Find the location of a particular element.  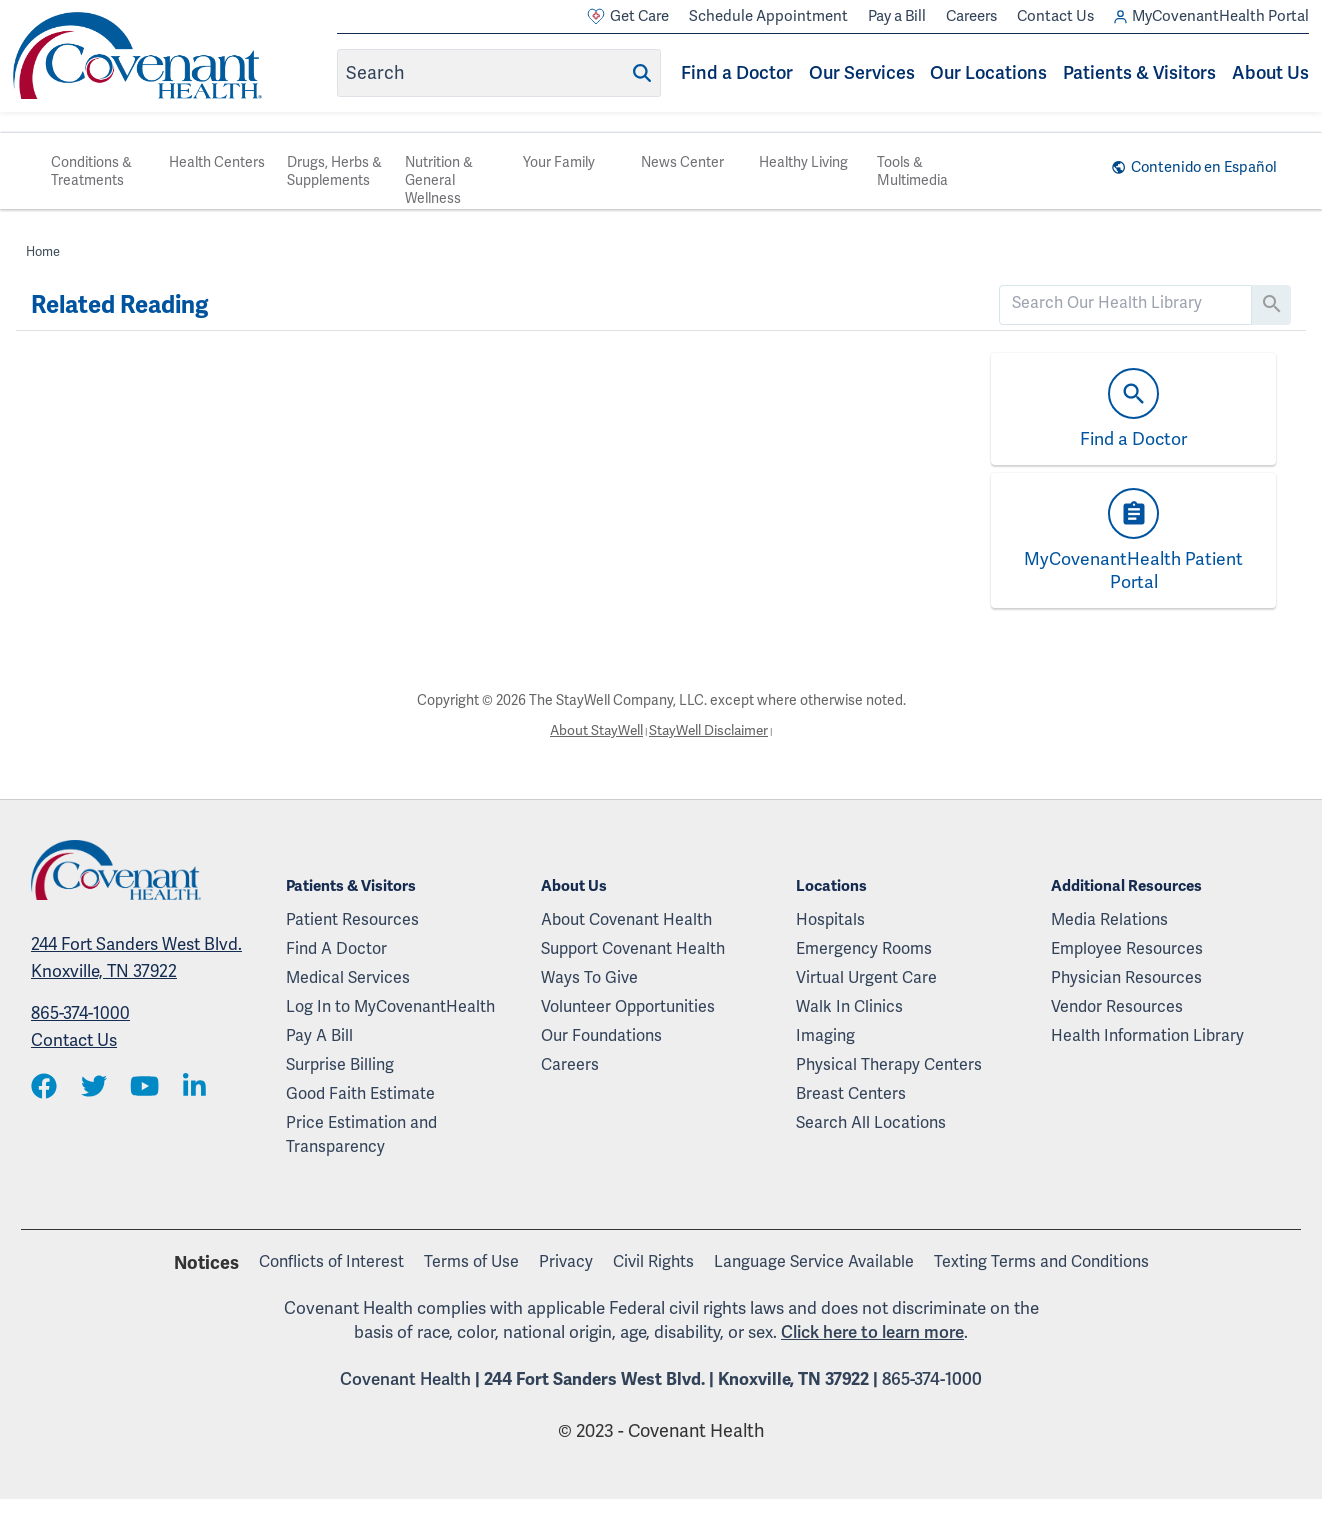

Our Services is located at coordinates (862, 72).